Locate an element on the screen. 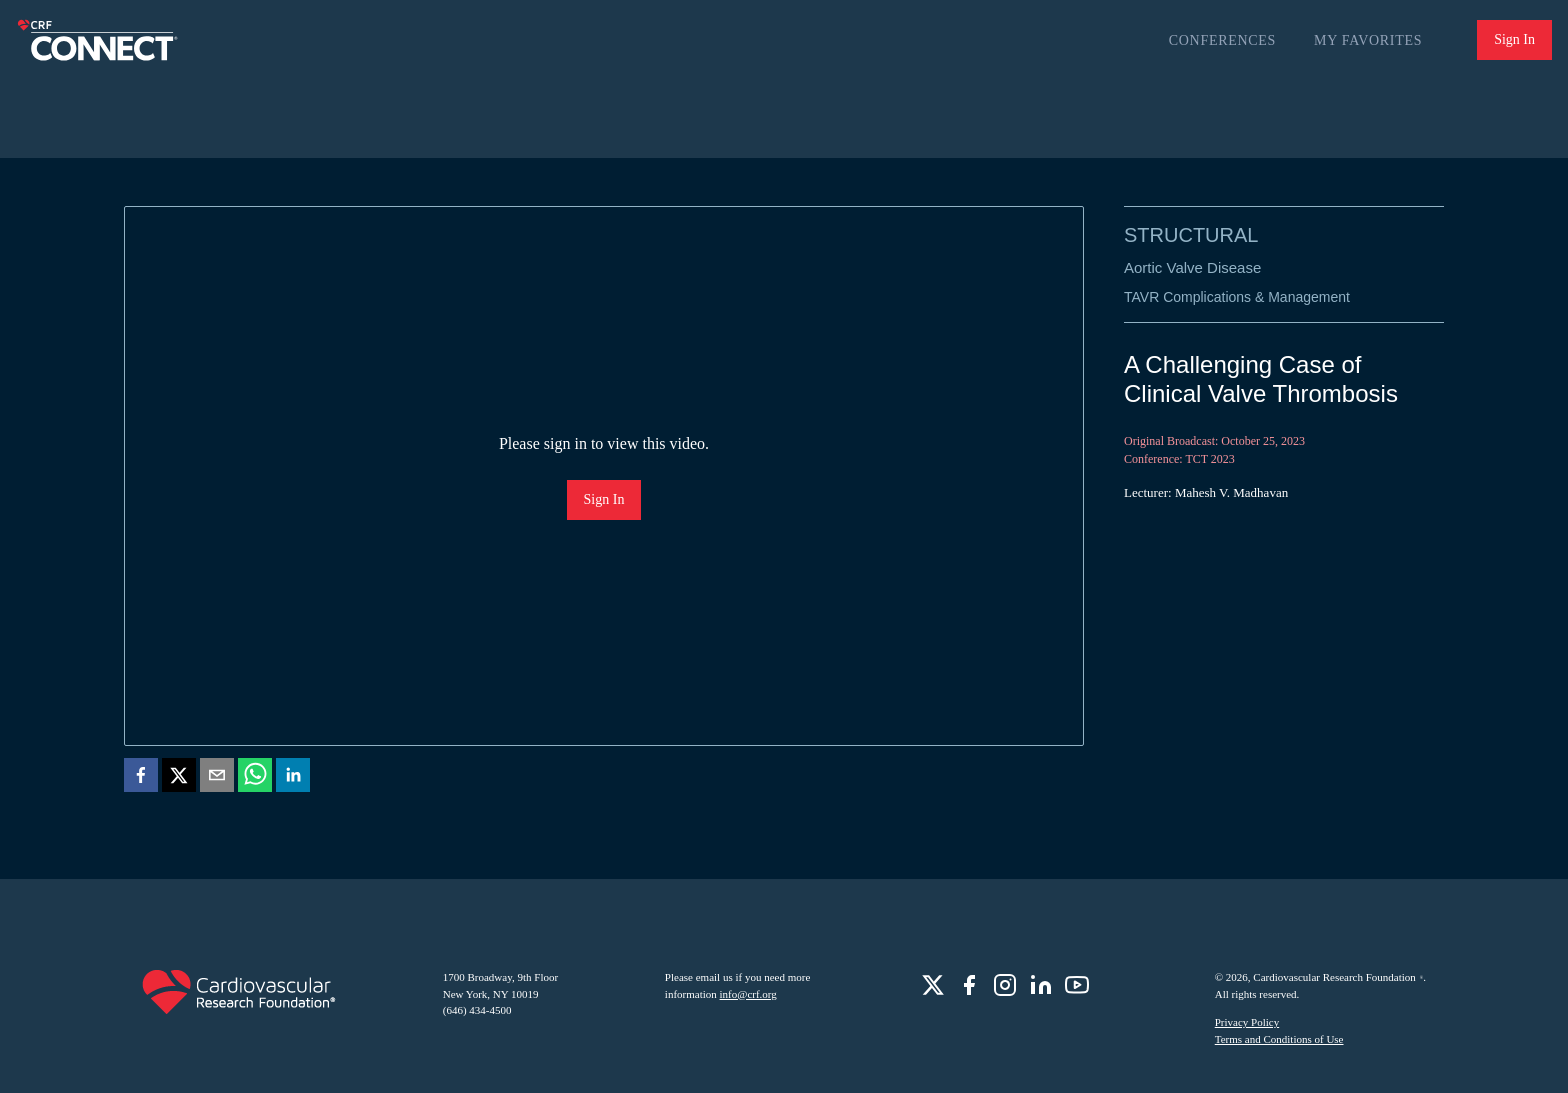 The image size is (1568, 1093). My Favorites is located at coordinates (1368, 40).